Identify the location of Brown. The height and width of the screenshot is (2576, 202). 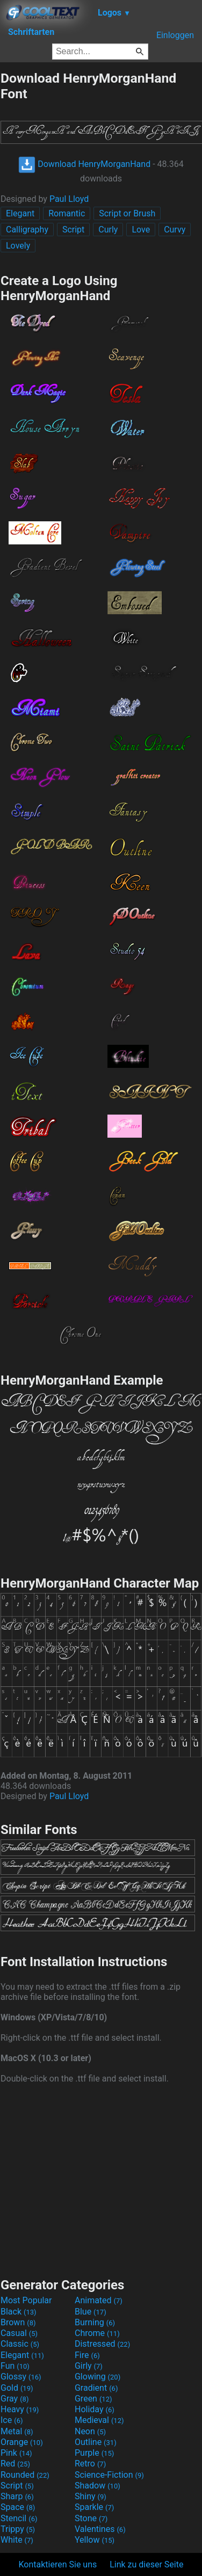
(18, 2322).